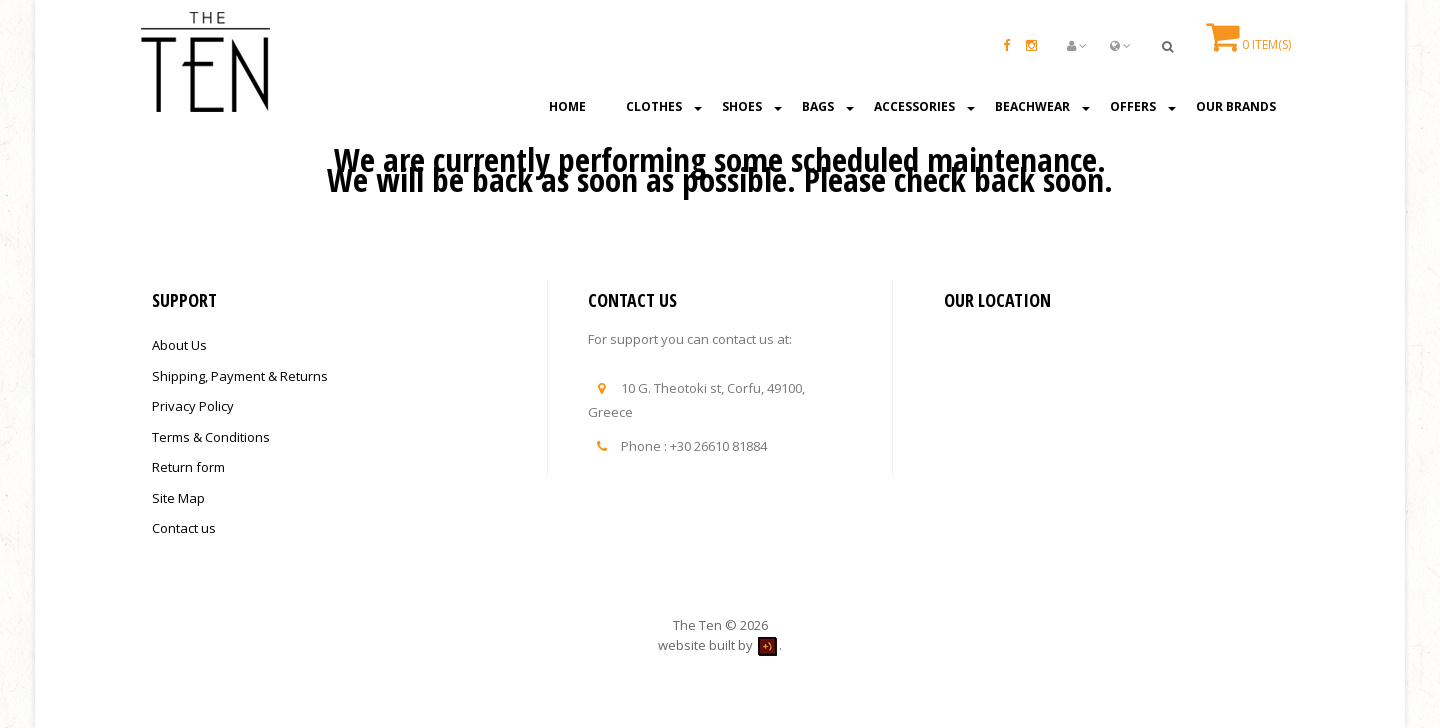 Image resolution: width=1440 pixels, height=728 pixels. What do you see at coordinates (178, 498) in the screenshot?
I see `Site Map` at bounding box center [178, 498].